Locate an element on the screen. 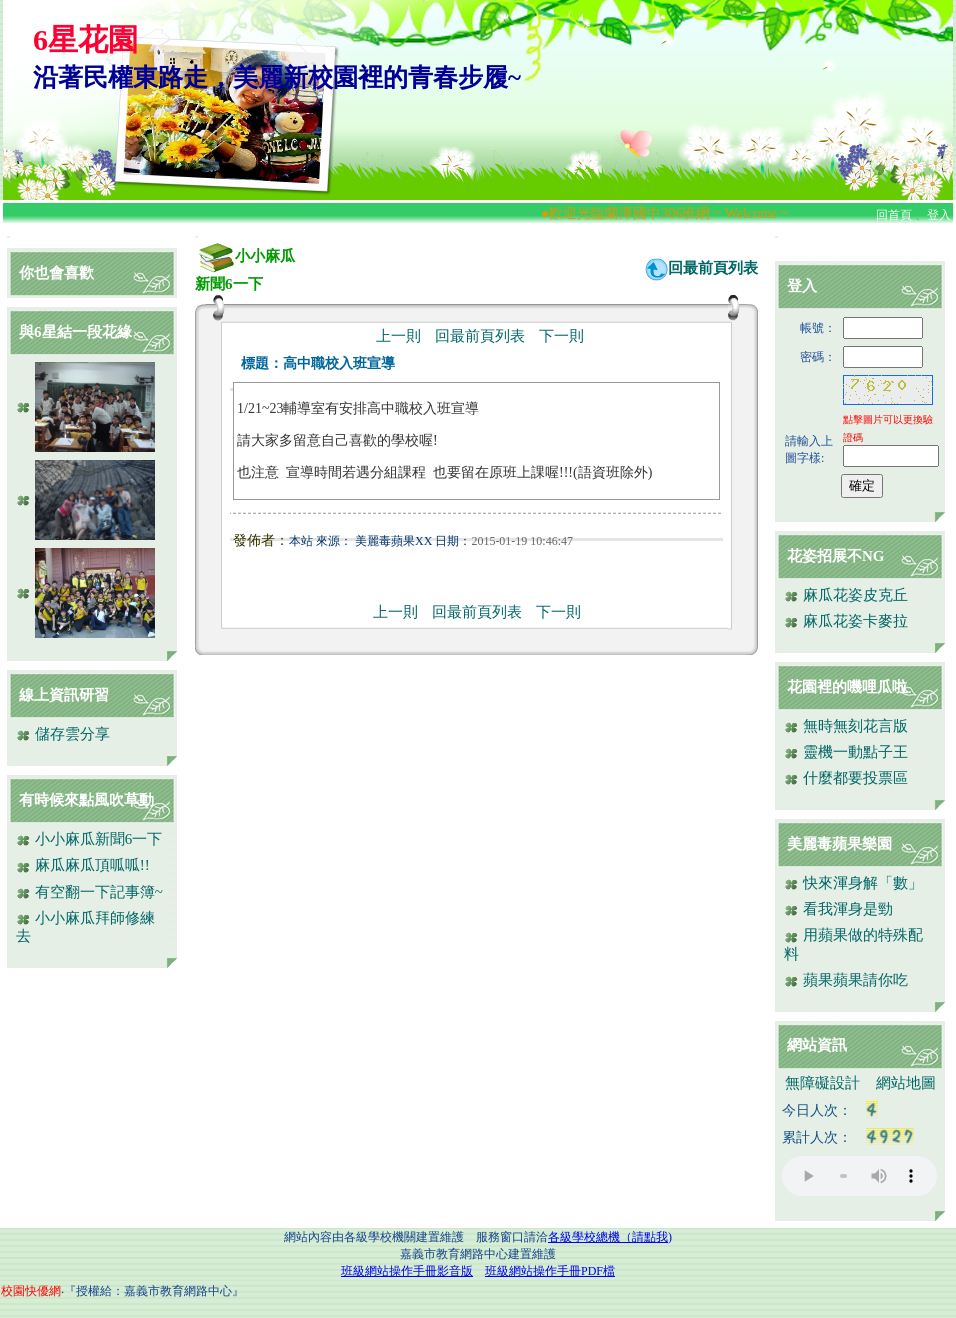 The height and width of the screenshot is (1318, 956). 回首頁 is located at coordinates (894, 215).